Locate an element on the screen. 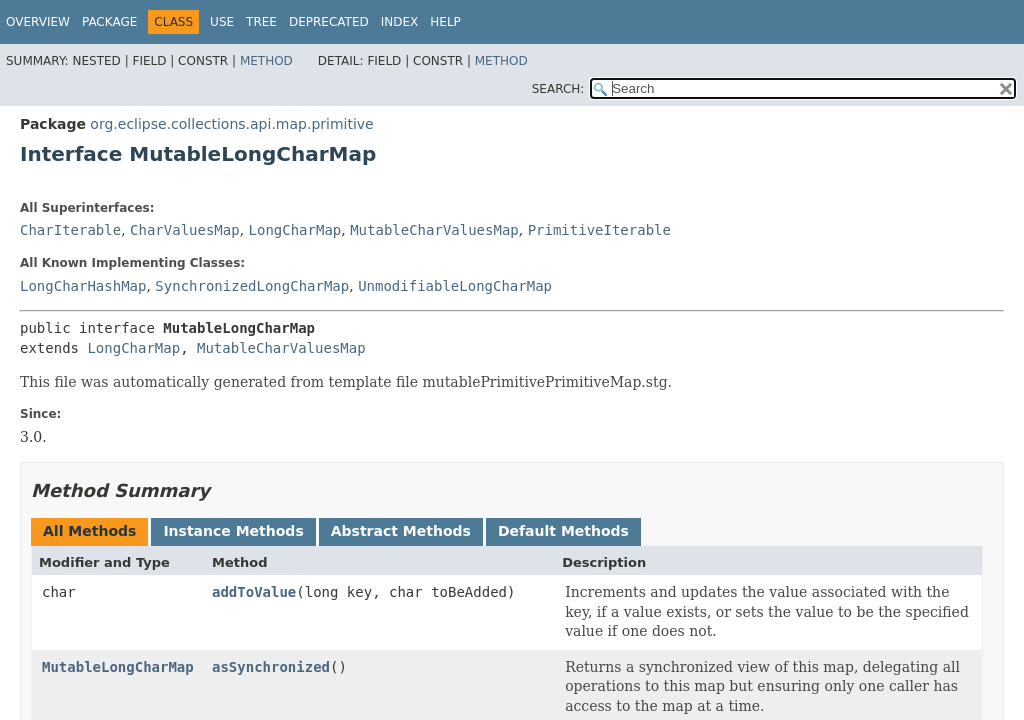 This screenshot has height=720, width=1024. Instance Methods [tab] is located at coordinates (233, 531).